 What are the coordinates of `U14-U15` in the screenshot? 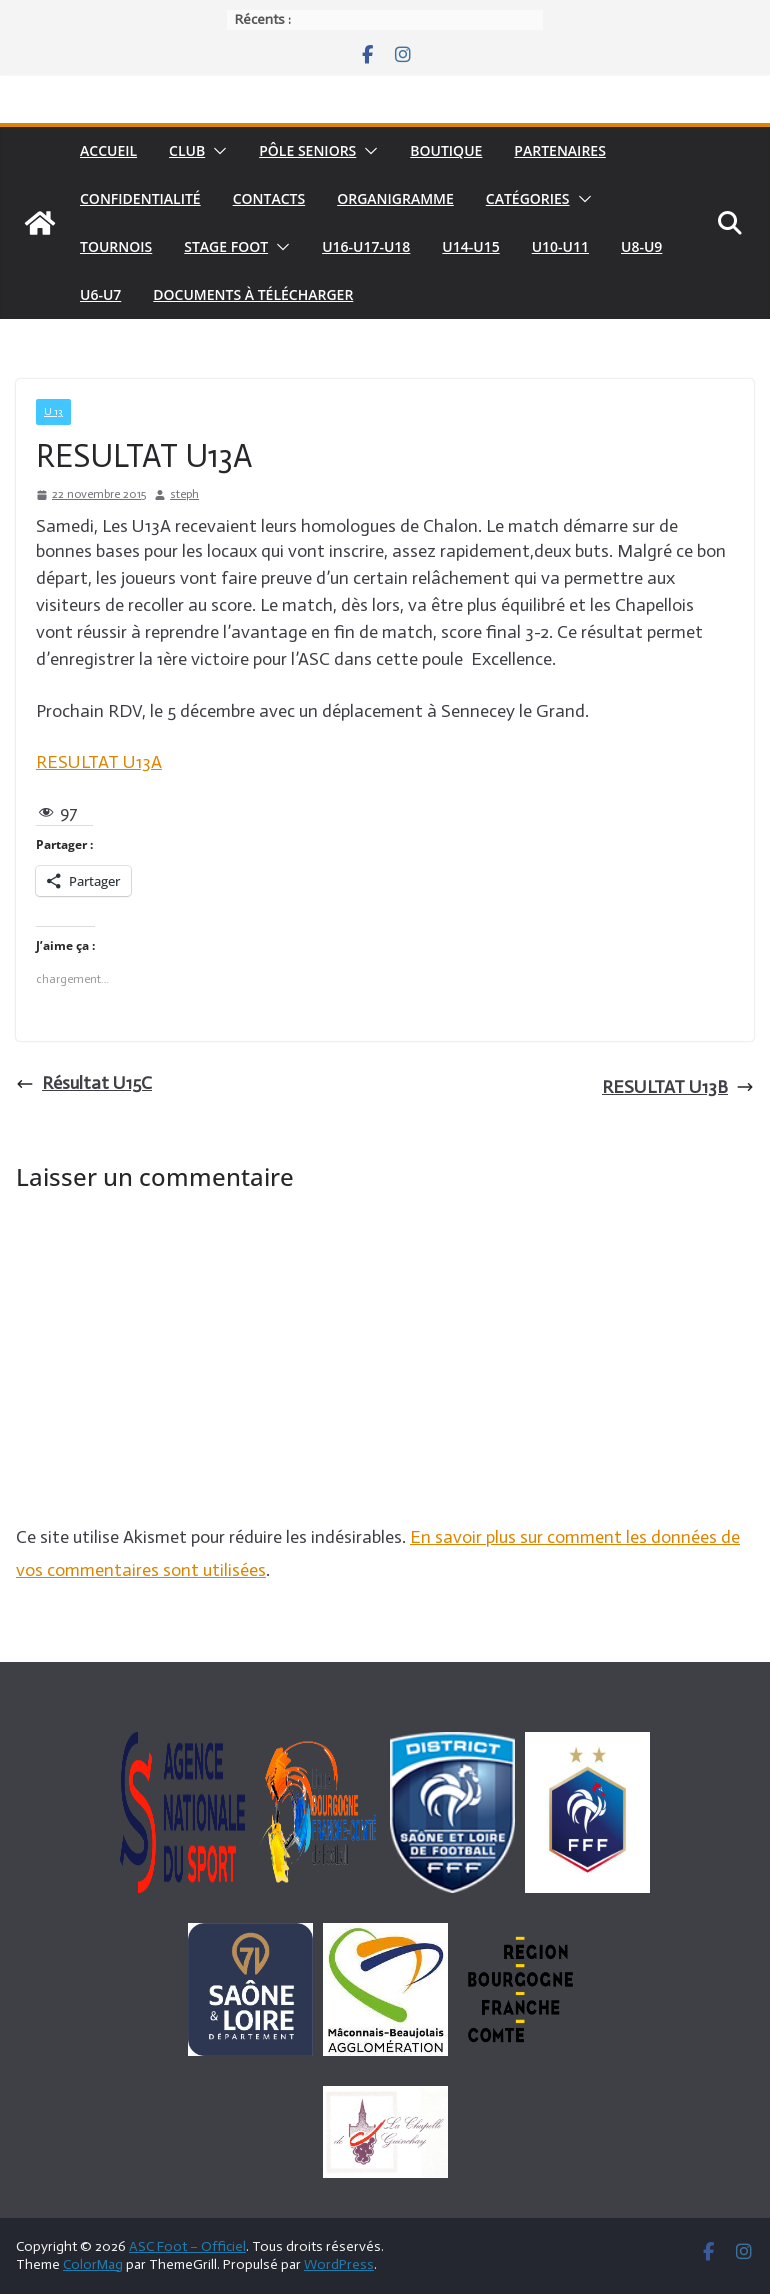 It's located at (470, 246).